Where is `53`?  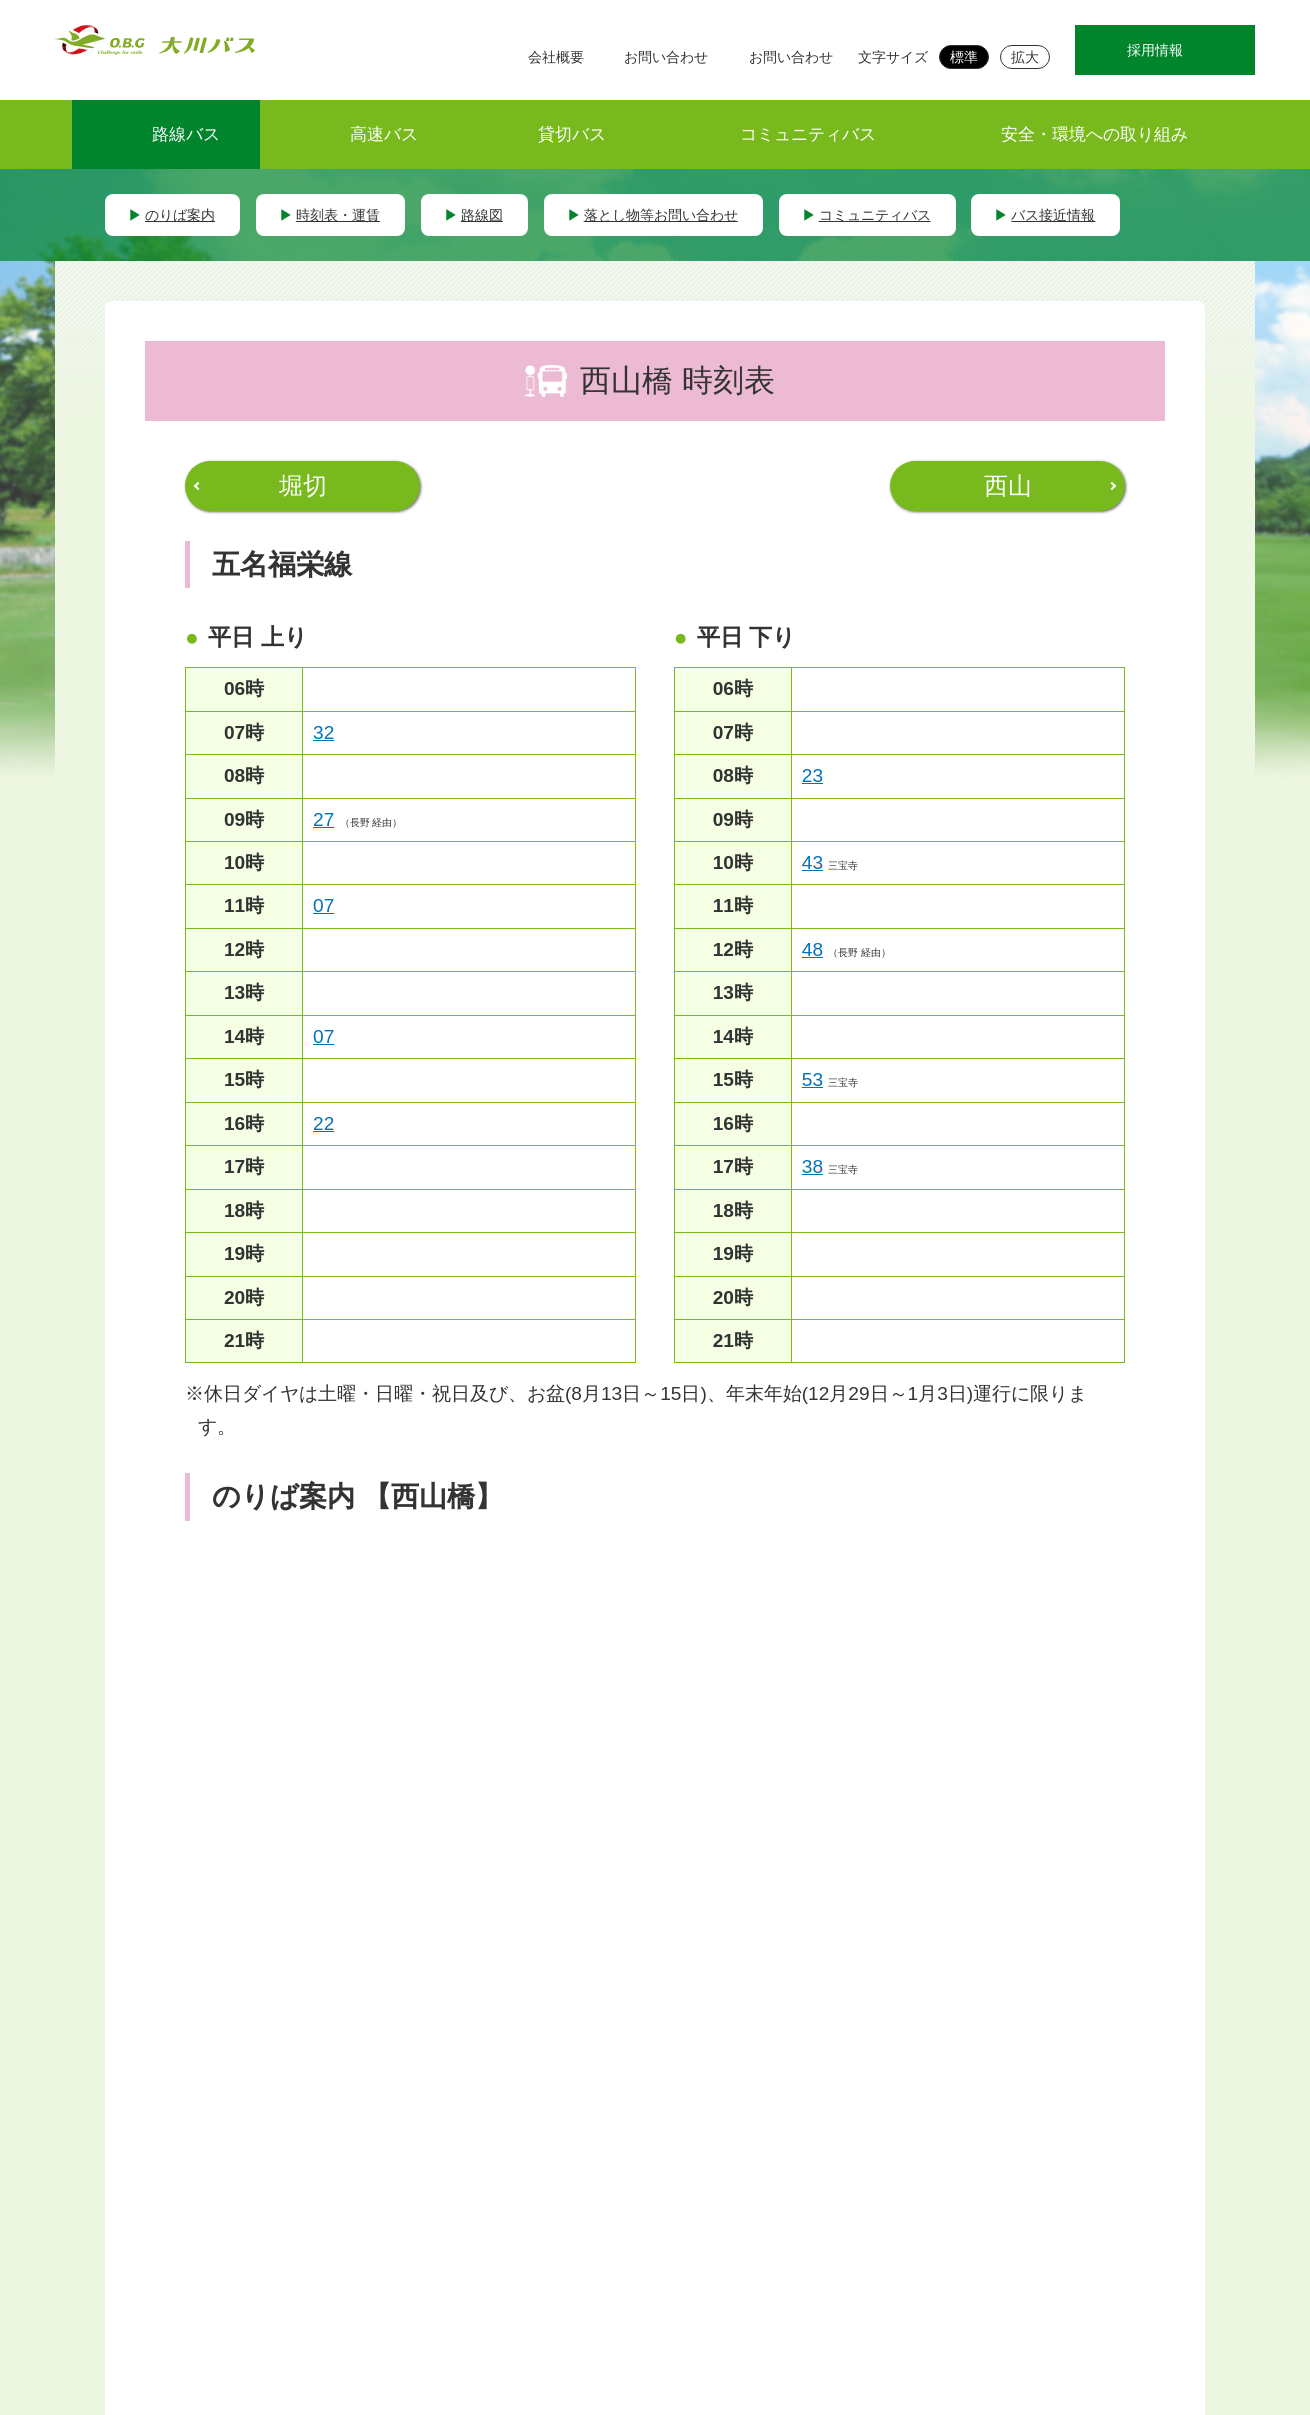
53 is located at coordinates (812, 1079).